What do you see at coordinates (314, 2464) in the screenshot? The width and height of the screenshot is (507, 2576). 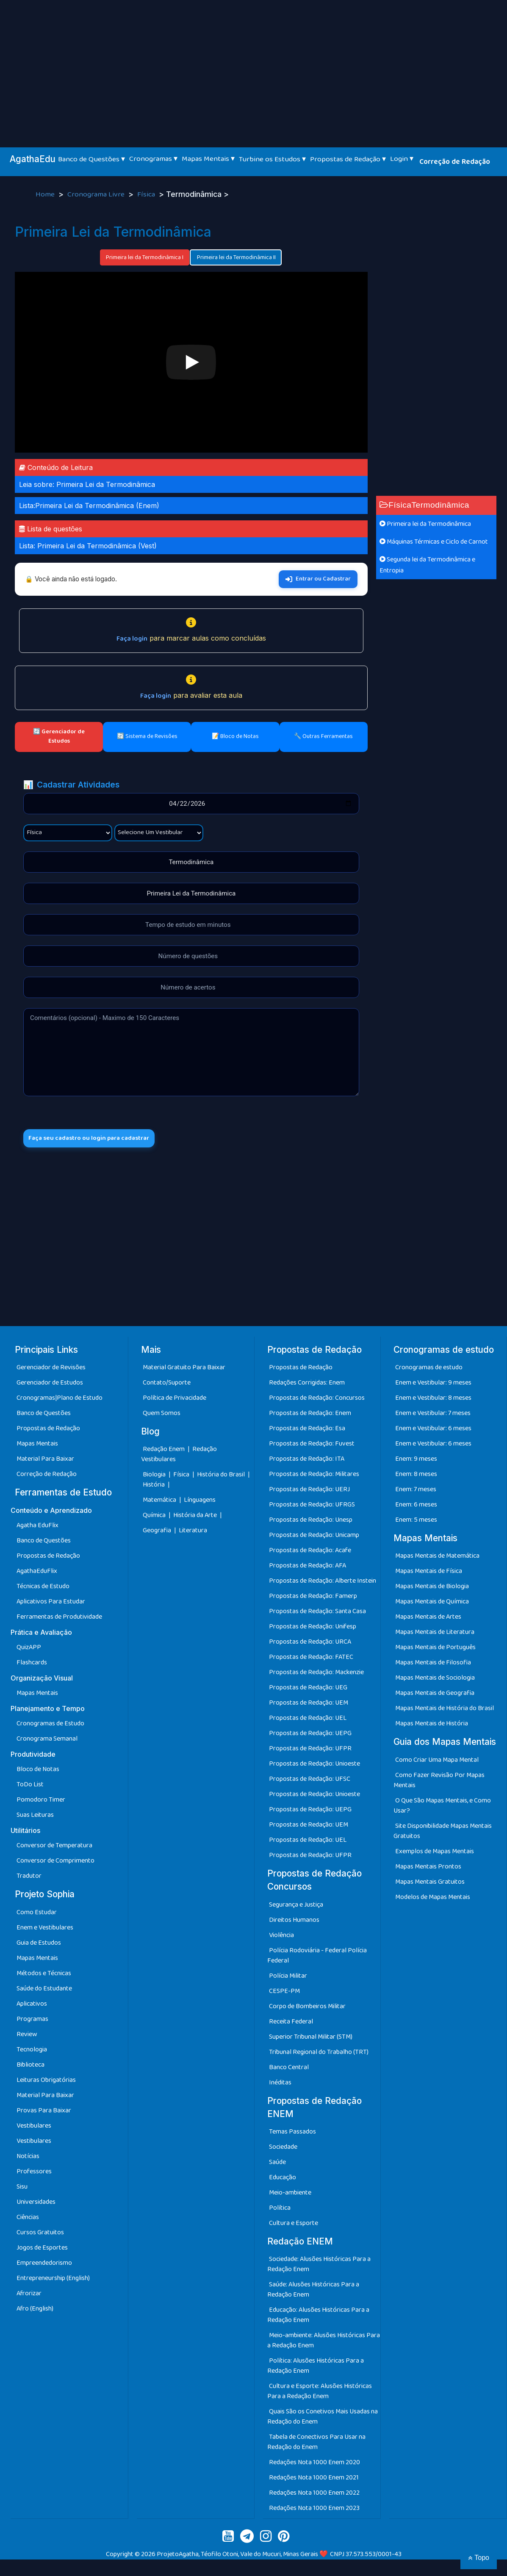 I see `Redações Nota 1000 Enem 2020` at bounding box center [314, 2464].